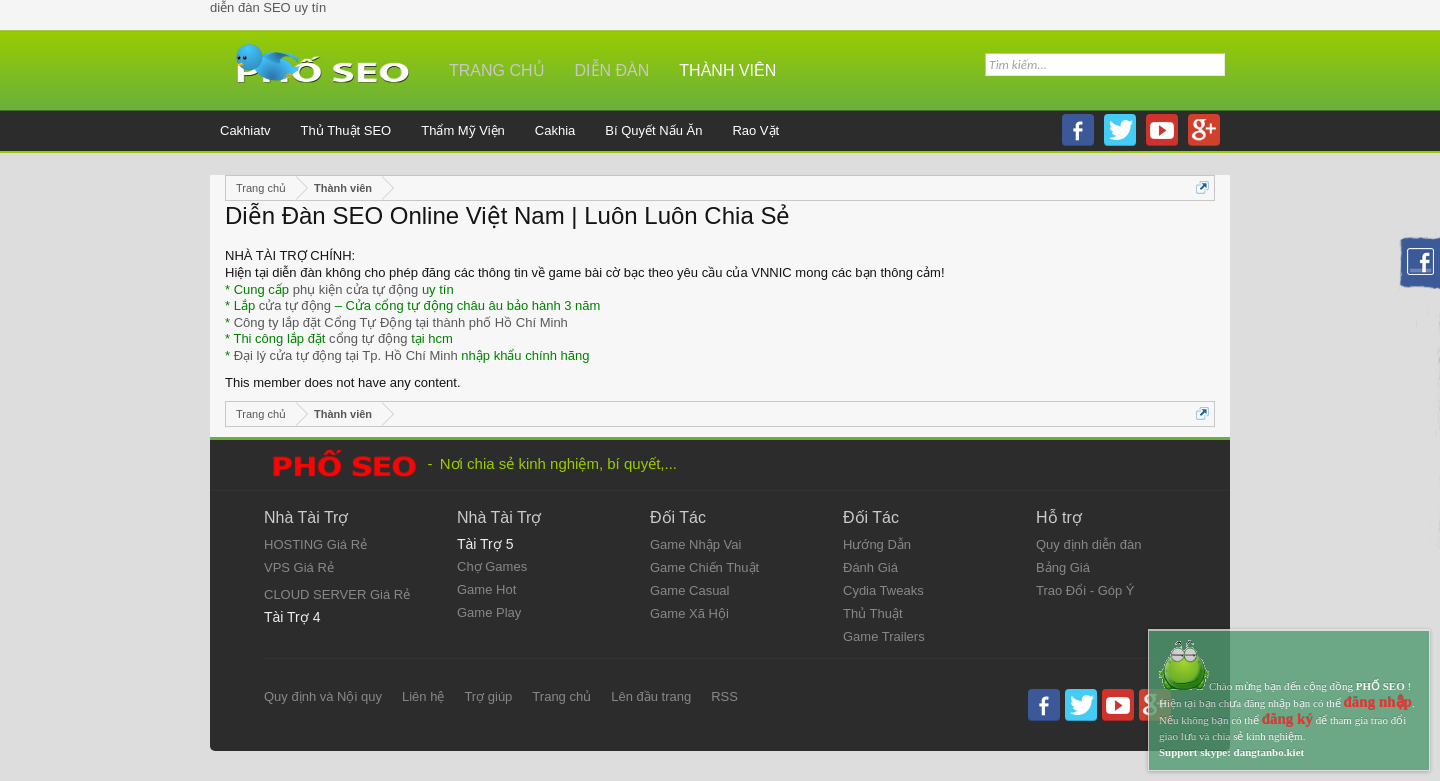 This screenshot has width=1440, height=781. What do you see at coordinates (486, 589) in the screenshot?
I see `Game Hot` at bounding box center [486, 589].